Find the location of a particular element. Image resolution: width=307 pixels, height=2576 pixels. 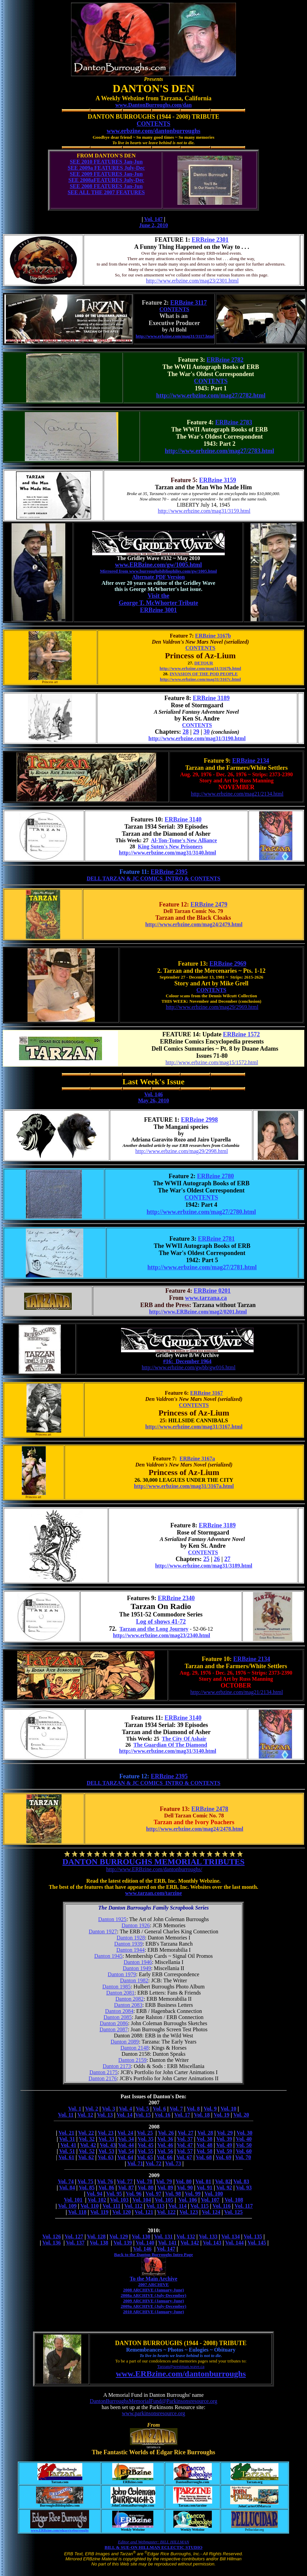

Alternate PDF Version is located at coordinates (158, 577).